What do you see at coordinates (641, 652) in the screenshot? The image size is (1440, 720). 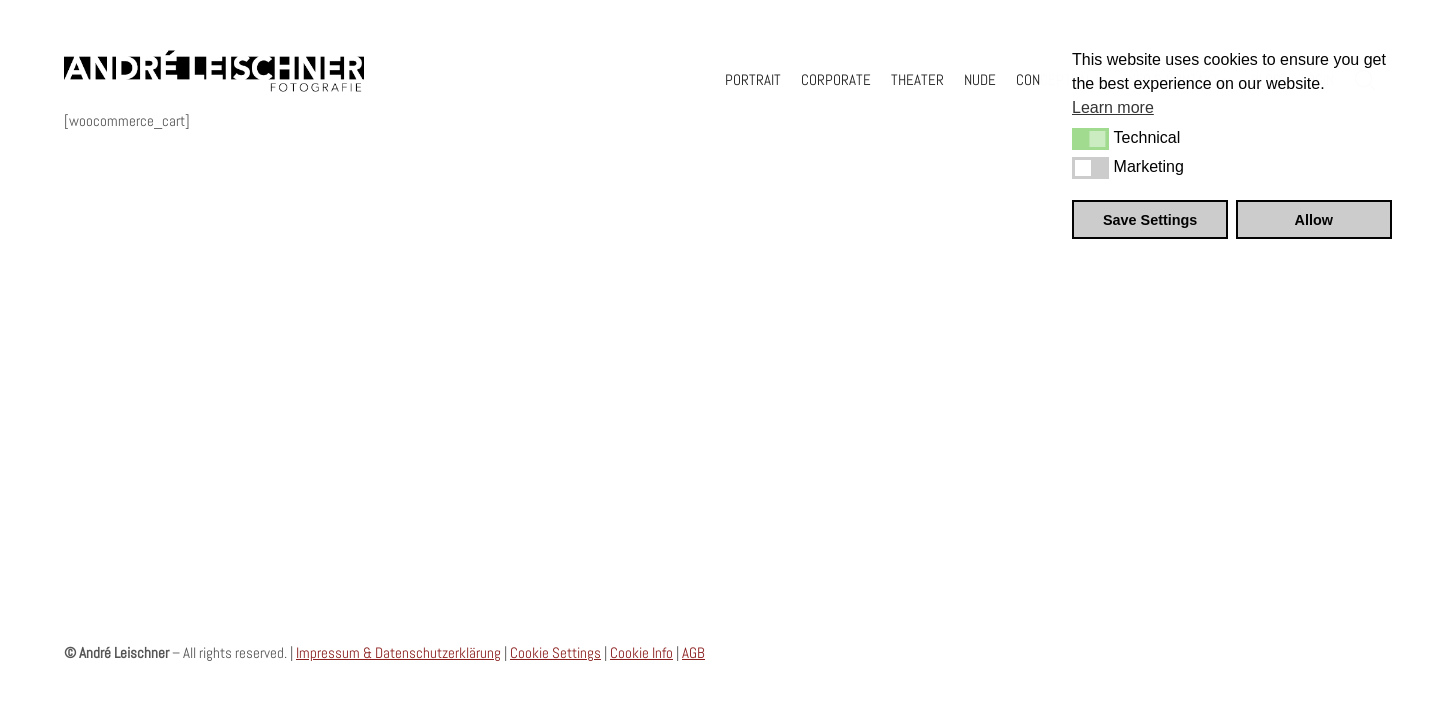 I see `Cookie Info` at bounding box center [641, 652].